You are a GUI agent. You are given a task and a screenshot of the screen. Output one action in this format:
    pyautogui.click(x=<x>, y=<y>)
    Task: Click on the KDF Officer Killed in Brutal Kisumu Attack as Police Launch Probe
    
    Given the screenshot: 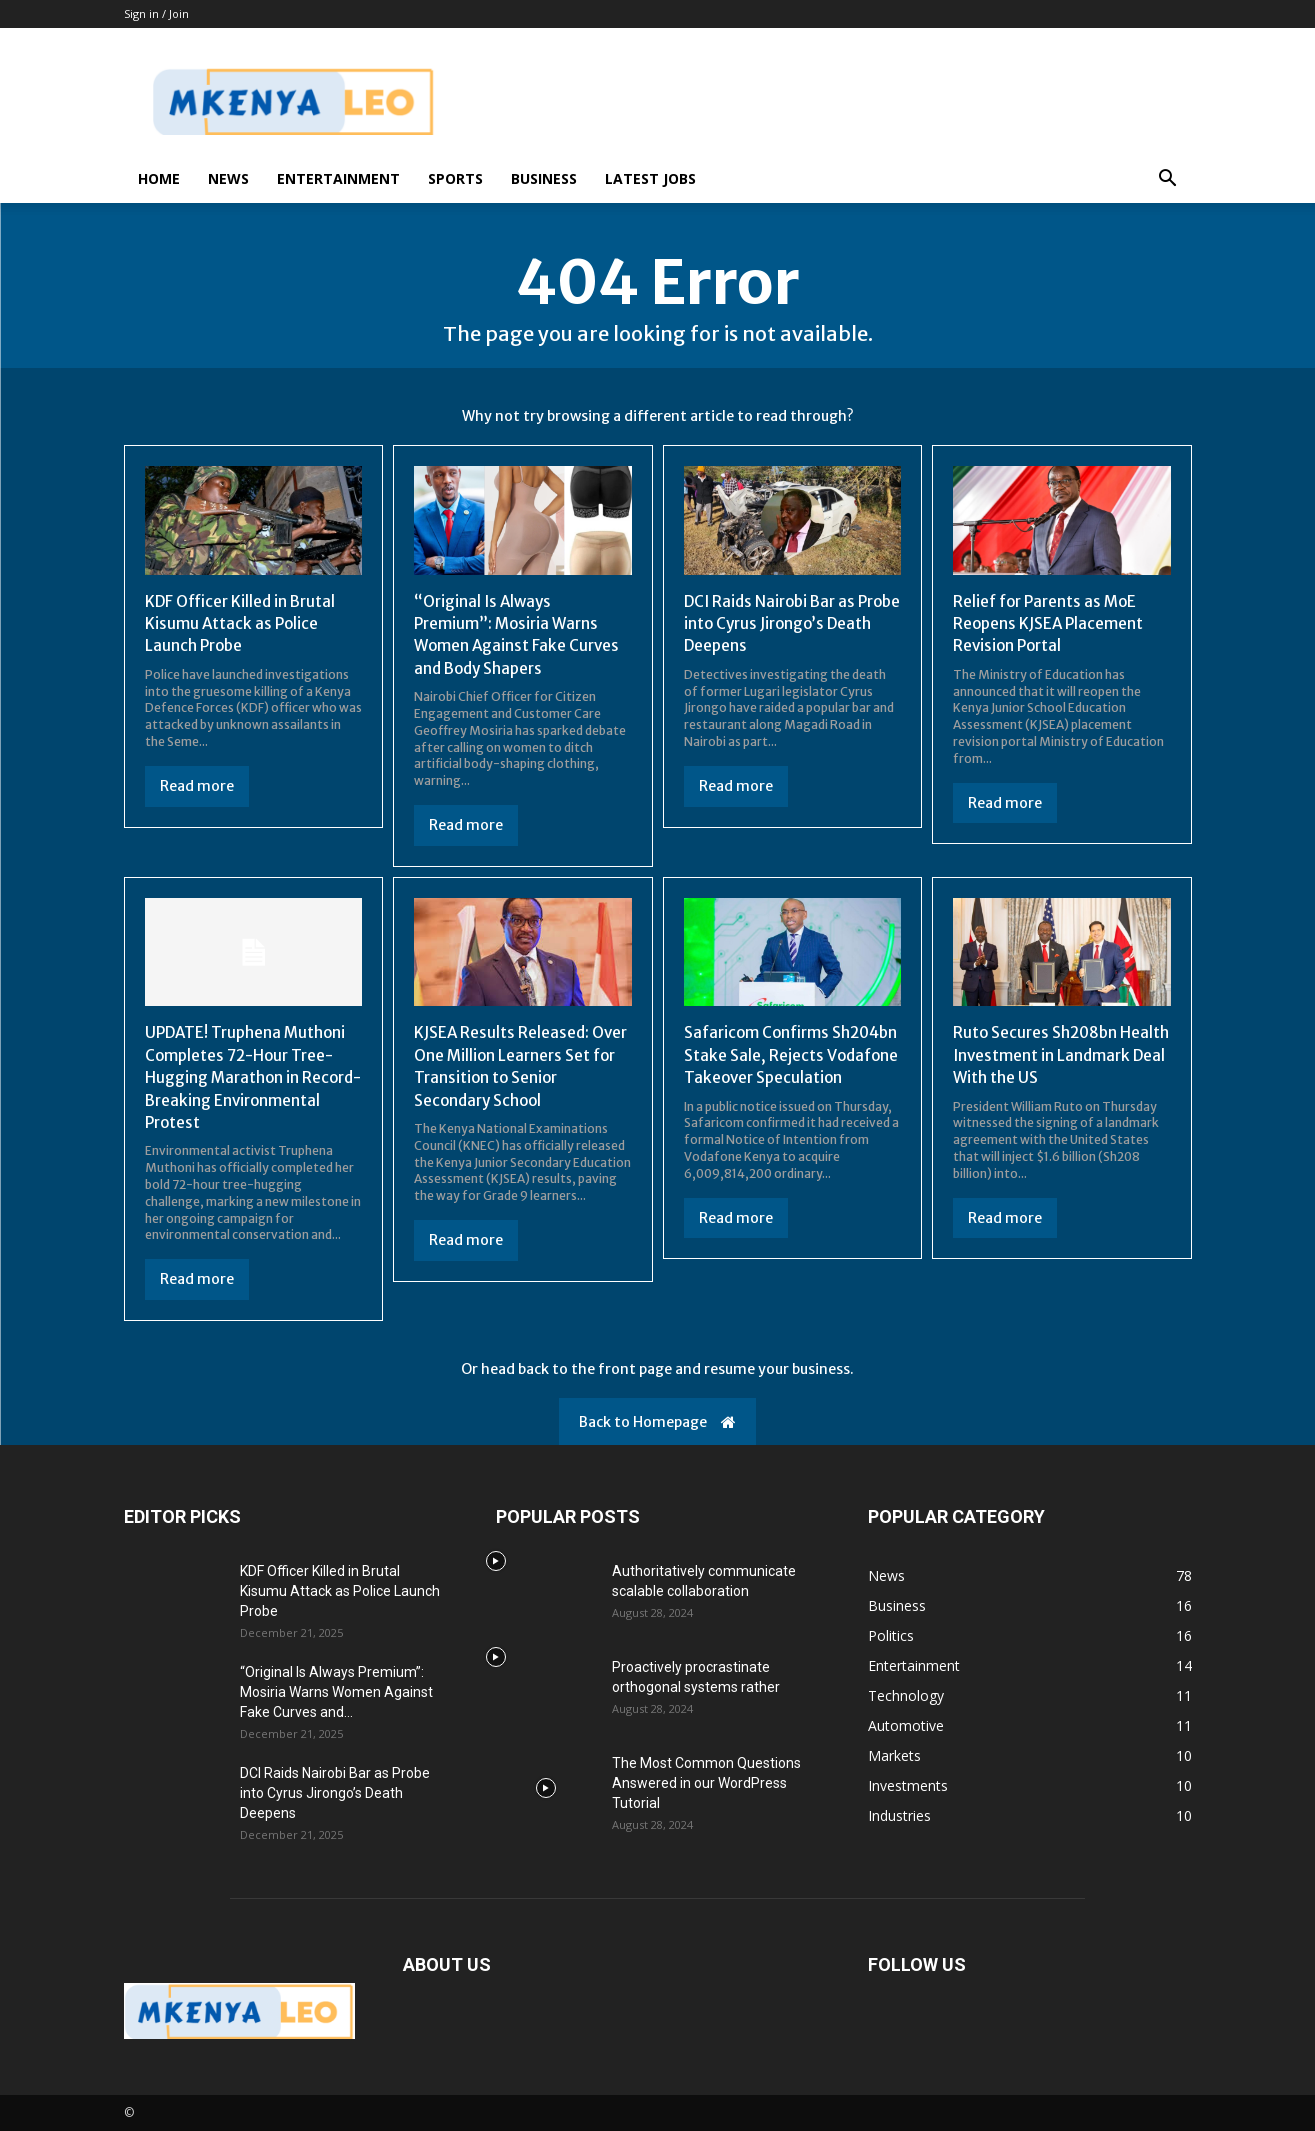 What is the action you would take?
    pyautogui.click(x=243, y=623)
    